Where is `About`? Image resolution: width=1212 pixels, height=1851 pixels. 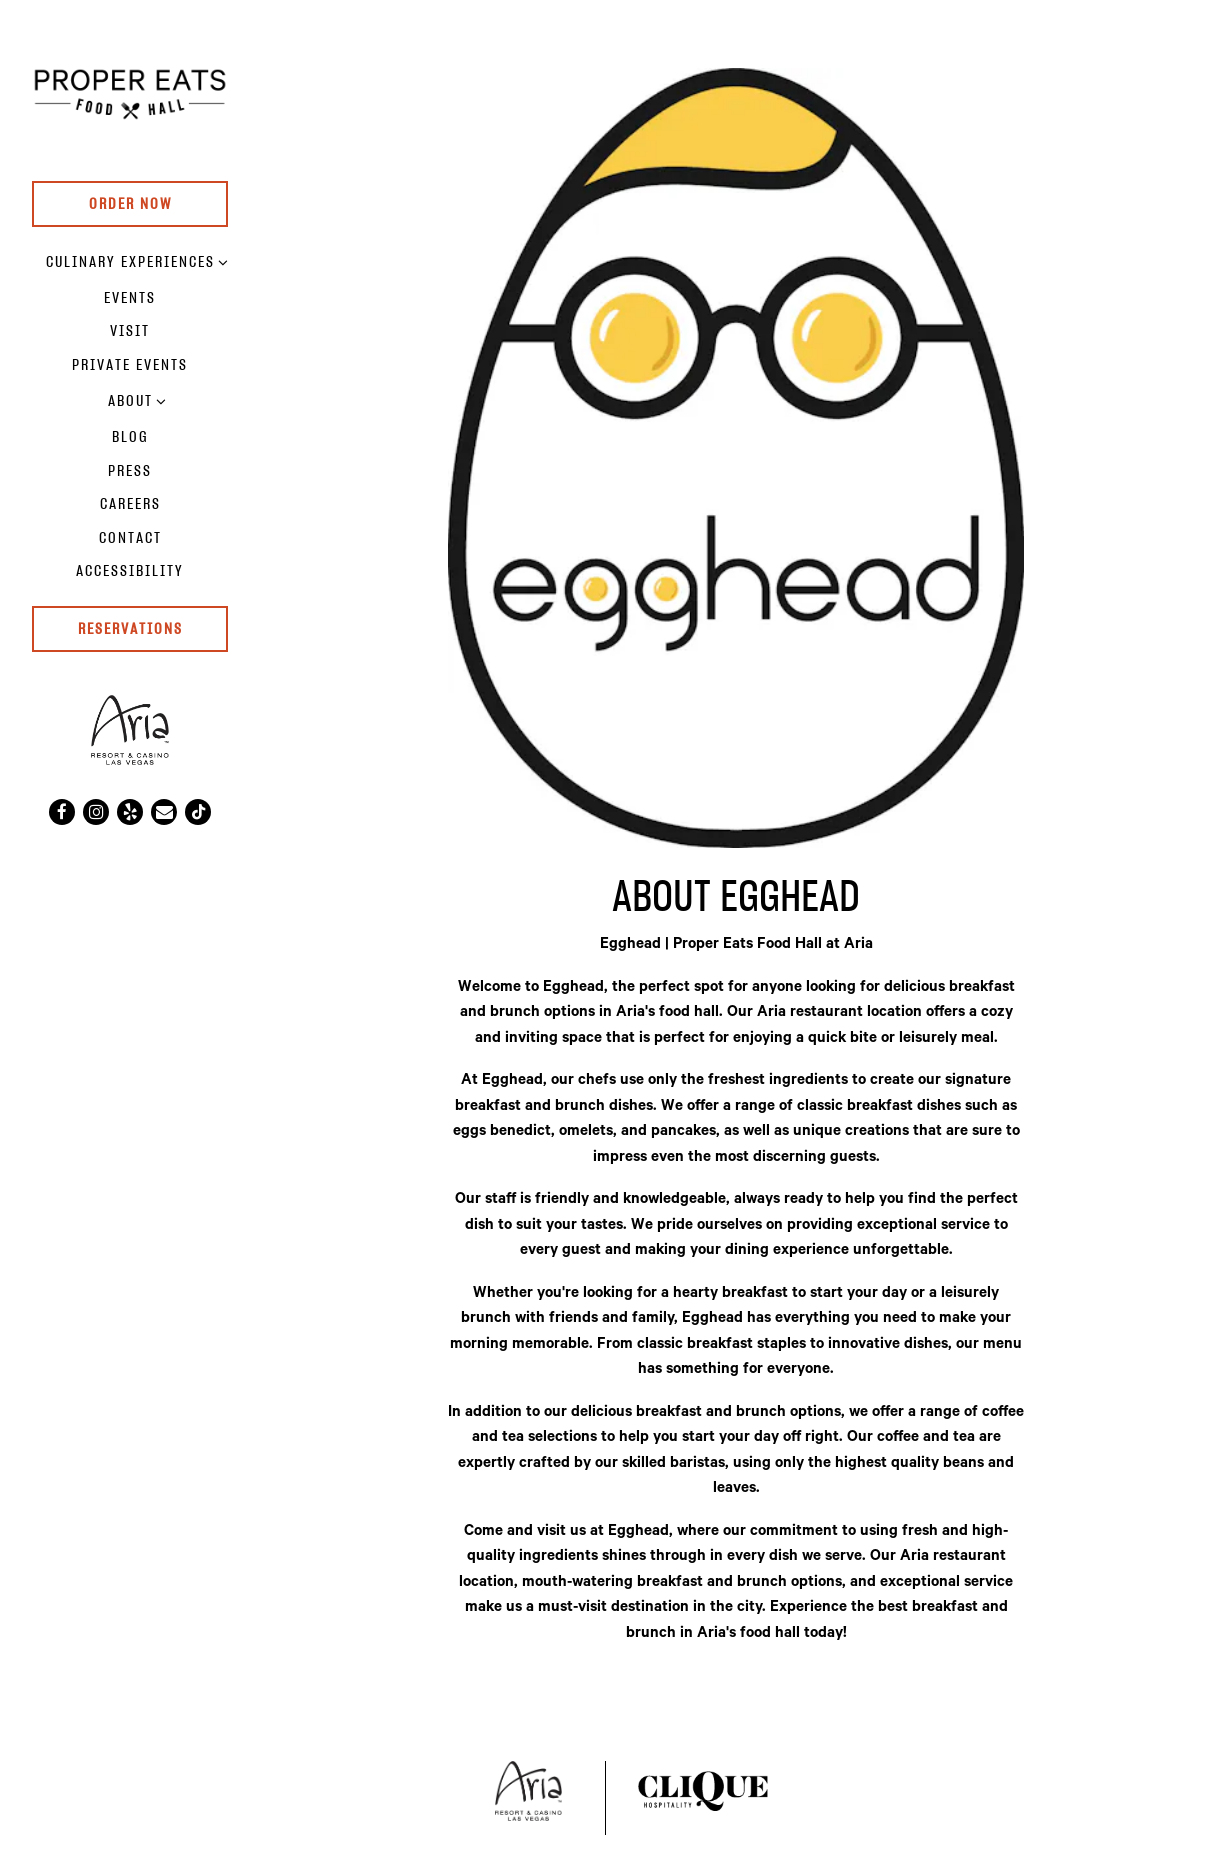
About is located at coordinates (130, 401).